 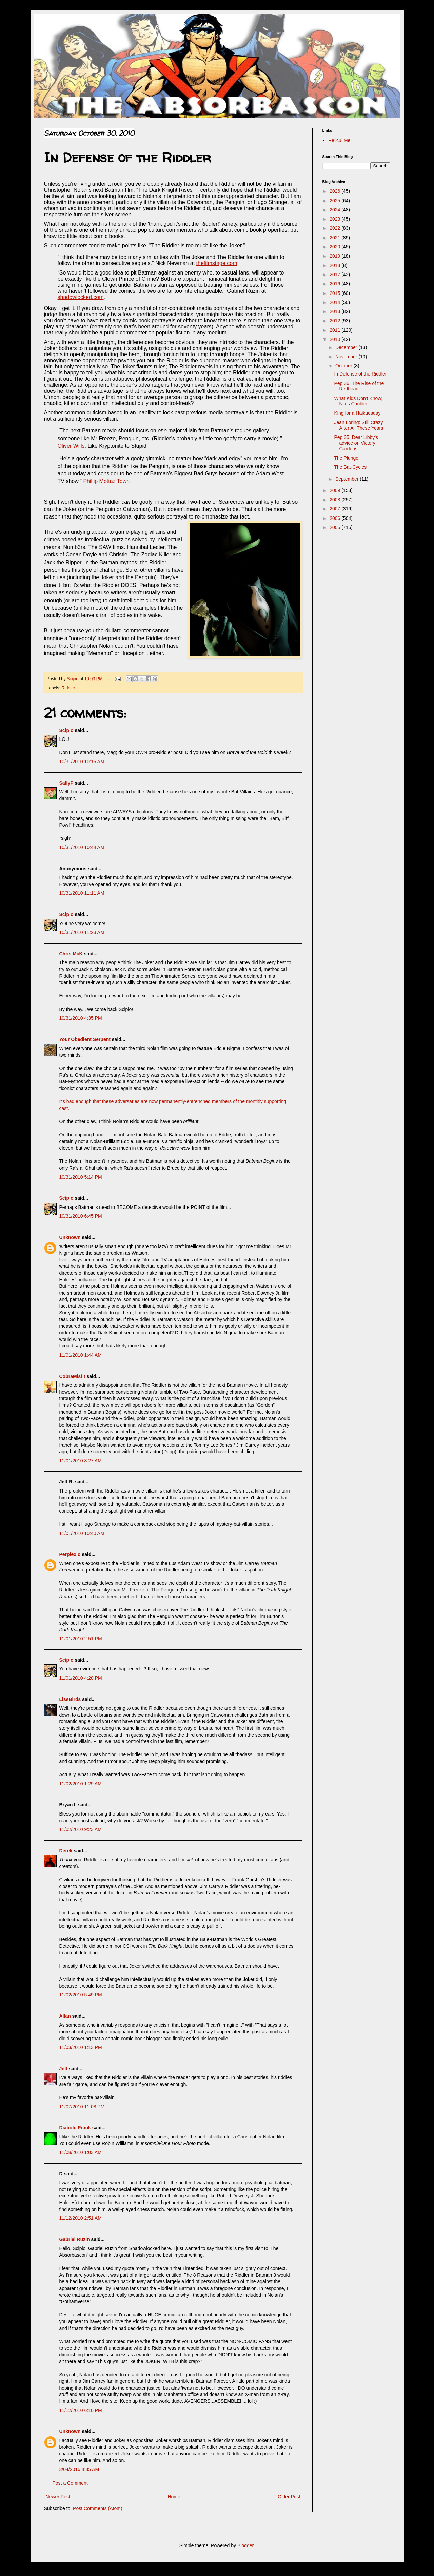 I want to click on Gabriel Ruzin, so click(x=74, y=2239).